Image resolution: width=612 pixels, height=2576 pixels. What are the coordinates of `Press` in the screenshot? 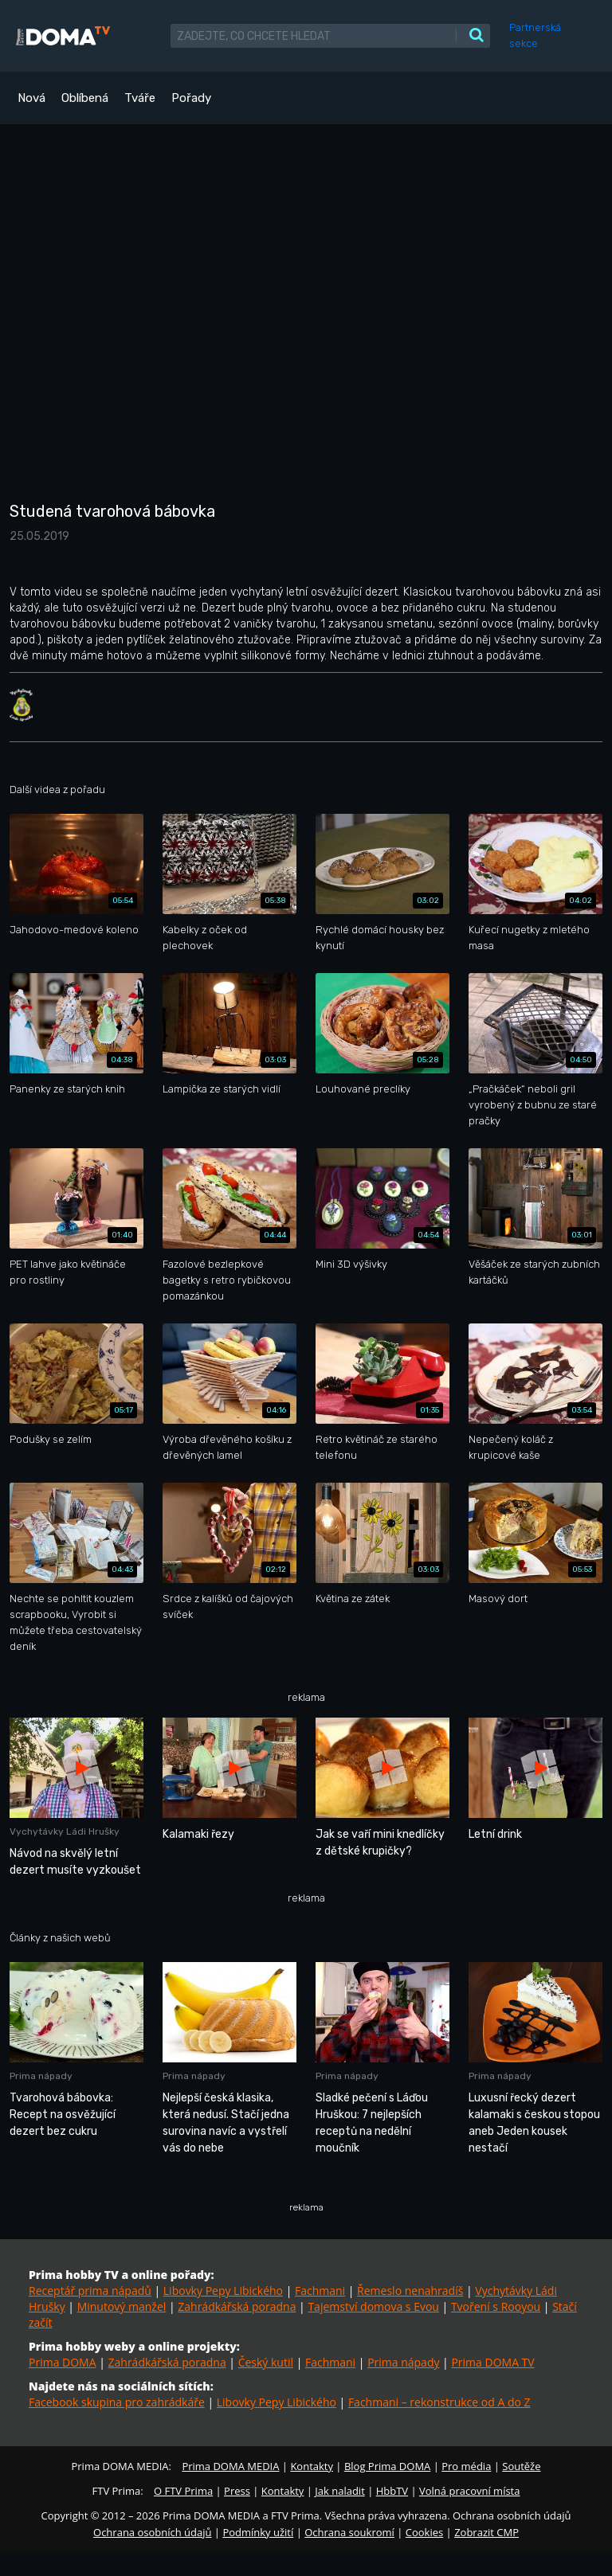 It's located at (237, 2491).